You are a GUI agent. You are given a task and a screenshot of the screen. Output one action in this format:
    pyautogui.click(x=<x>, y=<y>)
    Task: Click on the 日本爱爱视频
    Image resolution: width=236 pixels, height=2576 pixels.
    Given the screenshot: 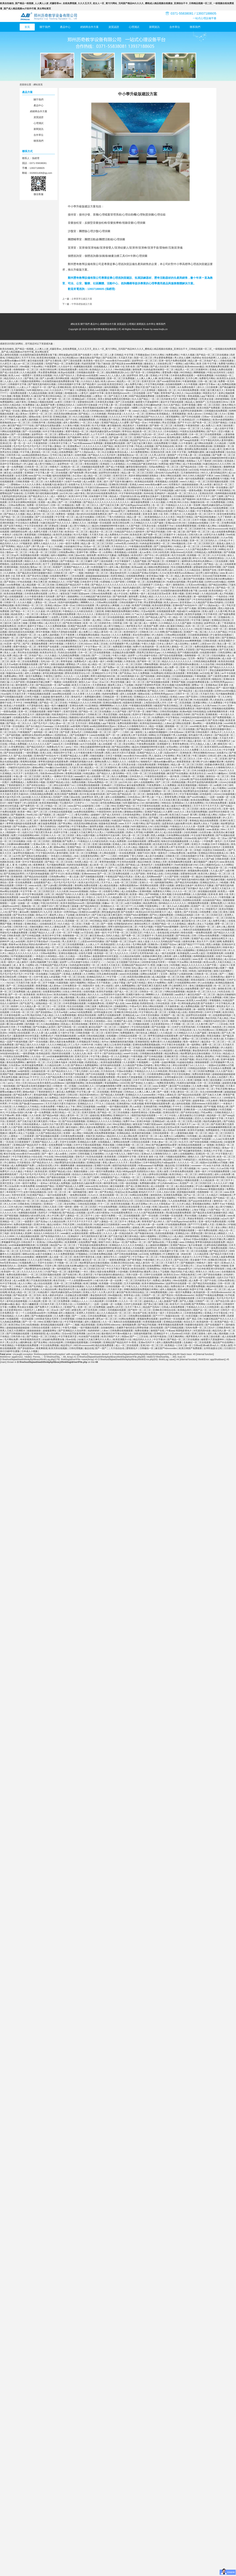 What is the action you would take?
    pyautogui.click(x=72, y=744)
    